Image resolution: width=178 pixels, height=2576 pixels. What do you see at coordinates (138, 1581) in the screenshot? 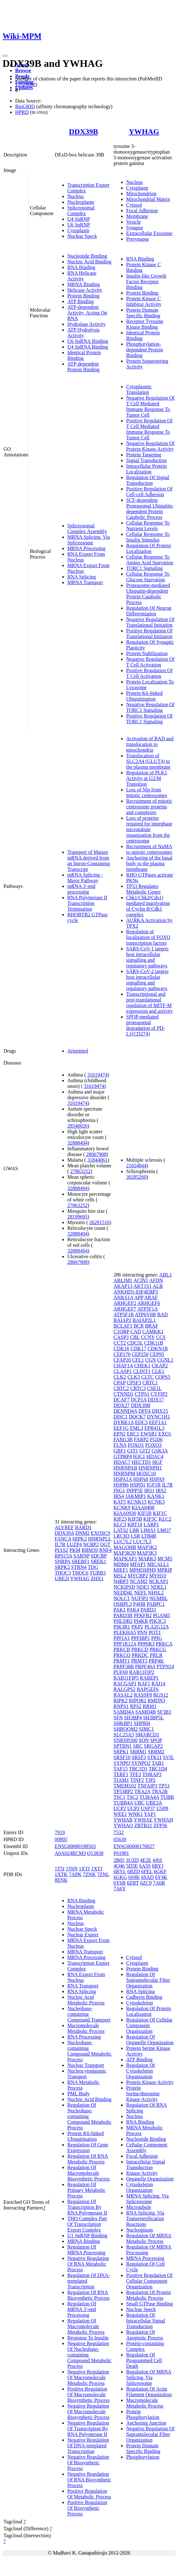
I see `NCAM2` at bounding box center [138, 1581].